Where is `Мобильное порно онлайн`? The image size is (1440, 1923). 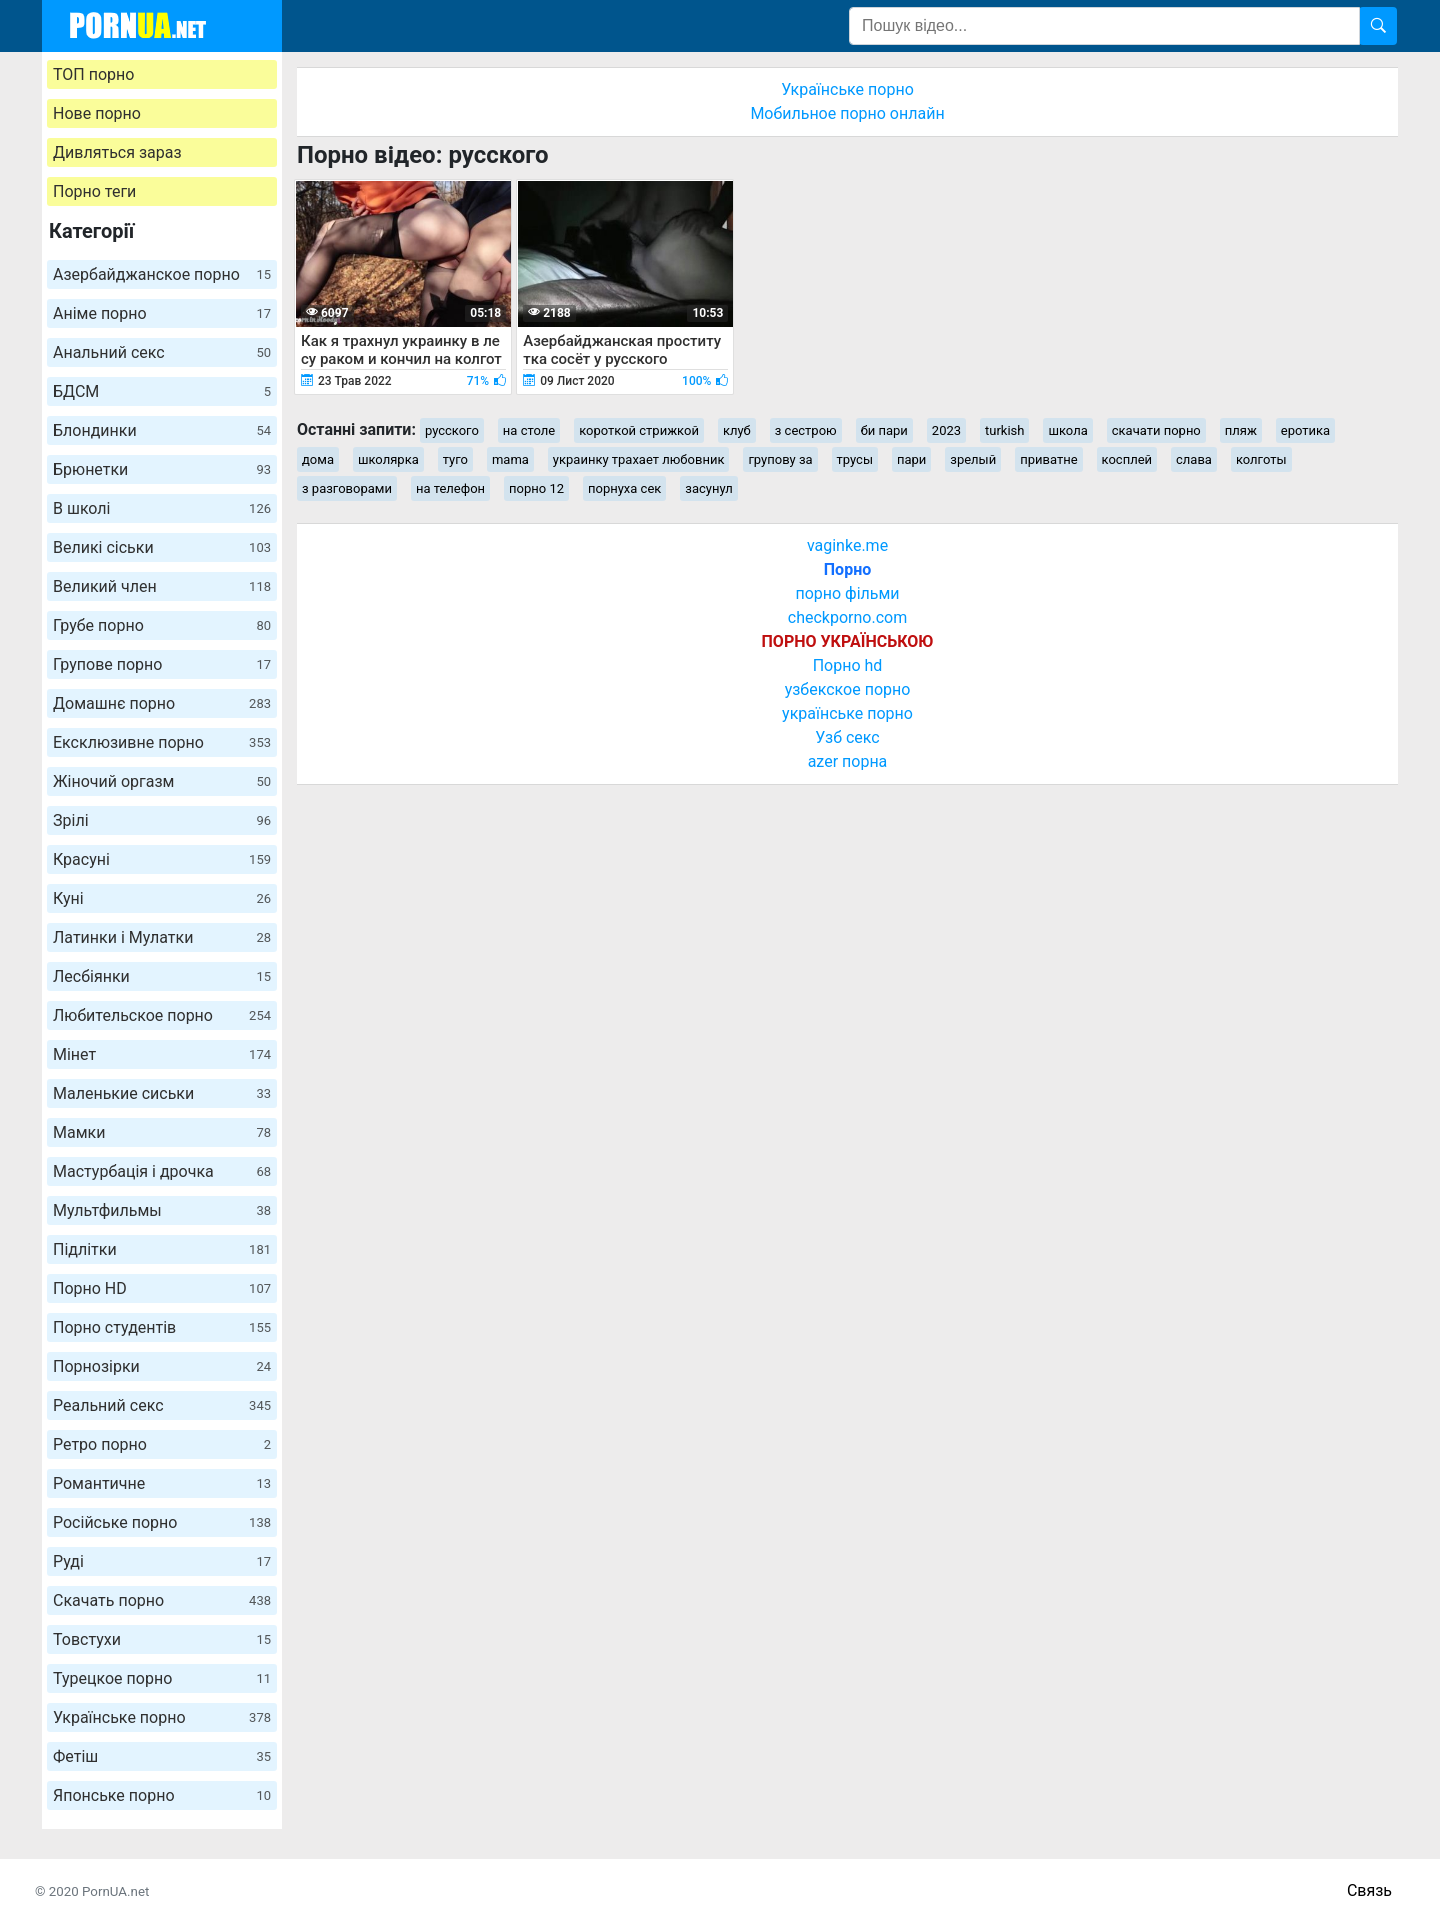
Мобильное порно онлайн is located at coordinates (847, 113).